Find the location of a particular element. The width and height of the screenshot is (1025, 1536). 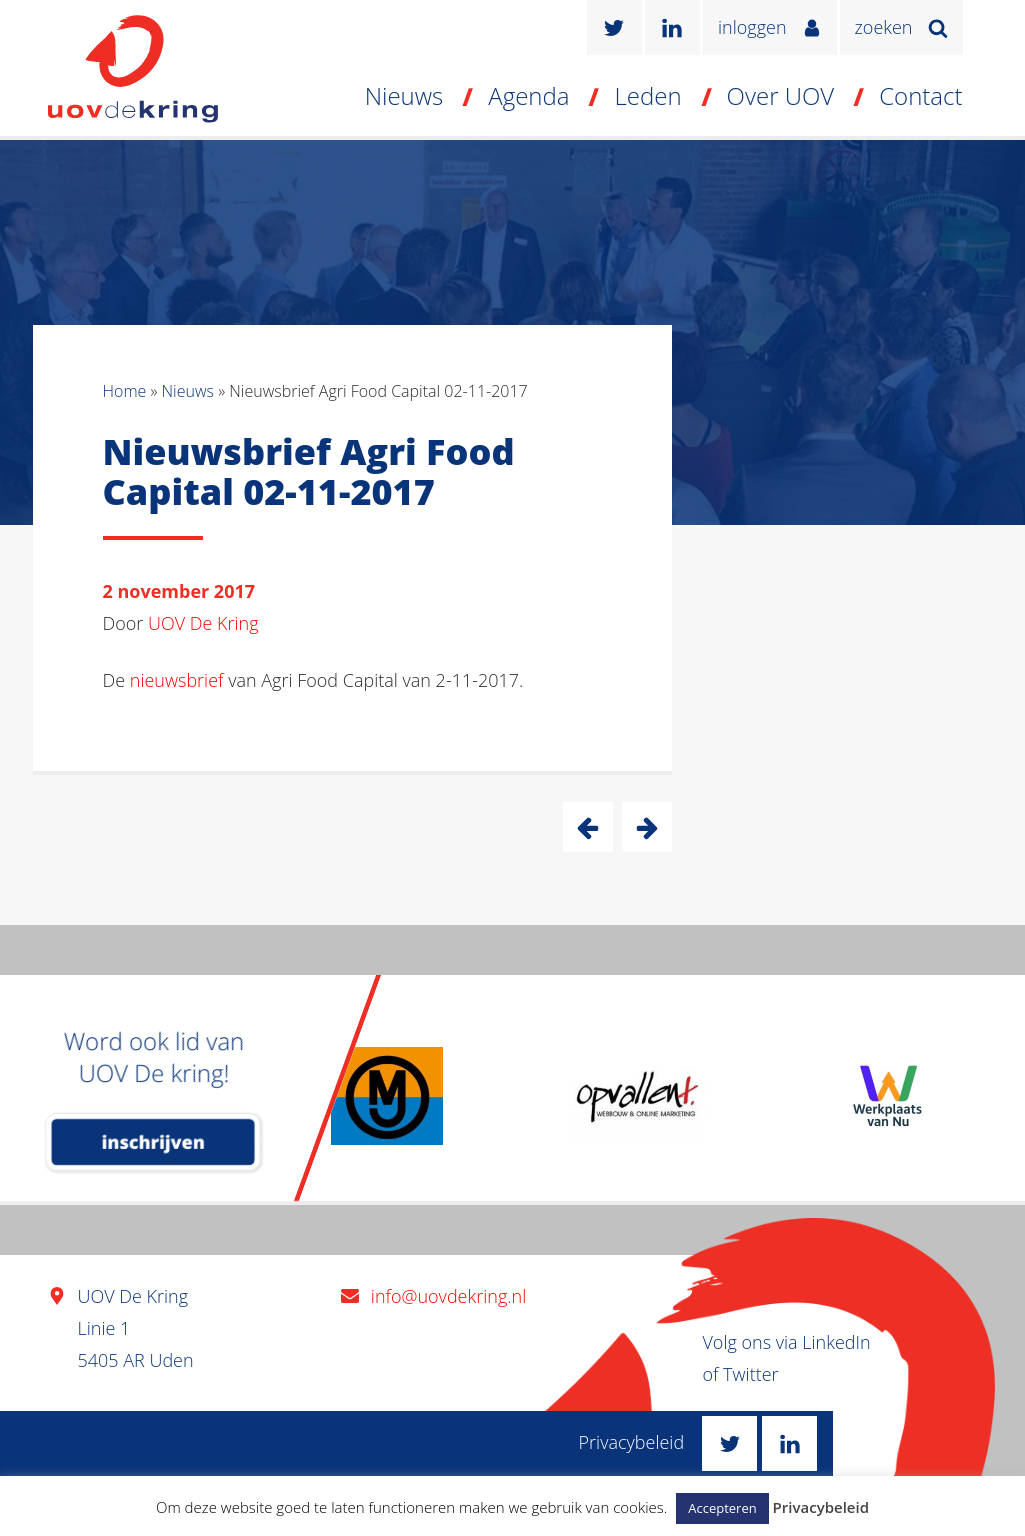

Accepteren [button] is located at coordinates (722, 1508).